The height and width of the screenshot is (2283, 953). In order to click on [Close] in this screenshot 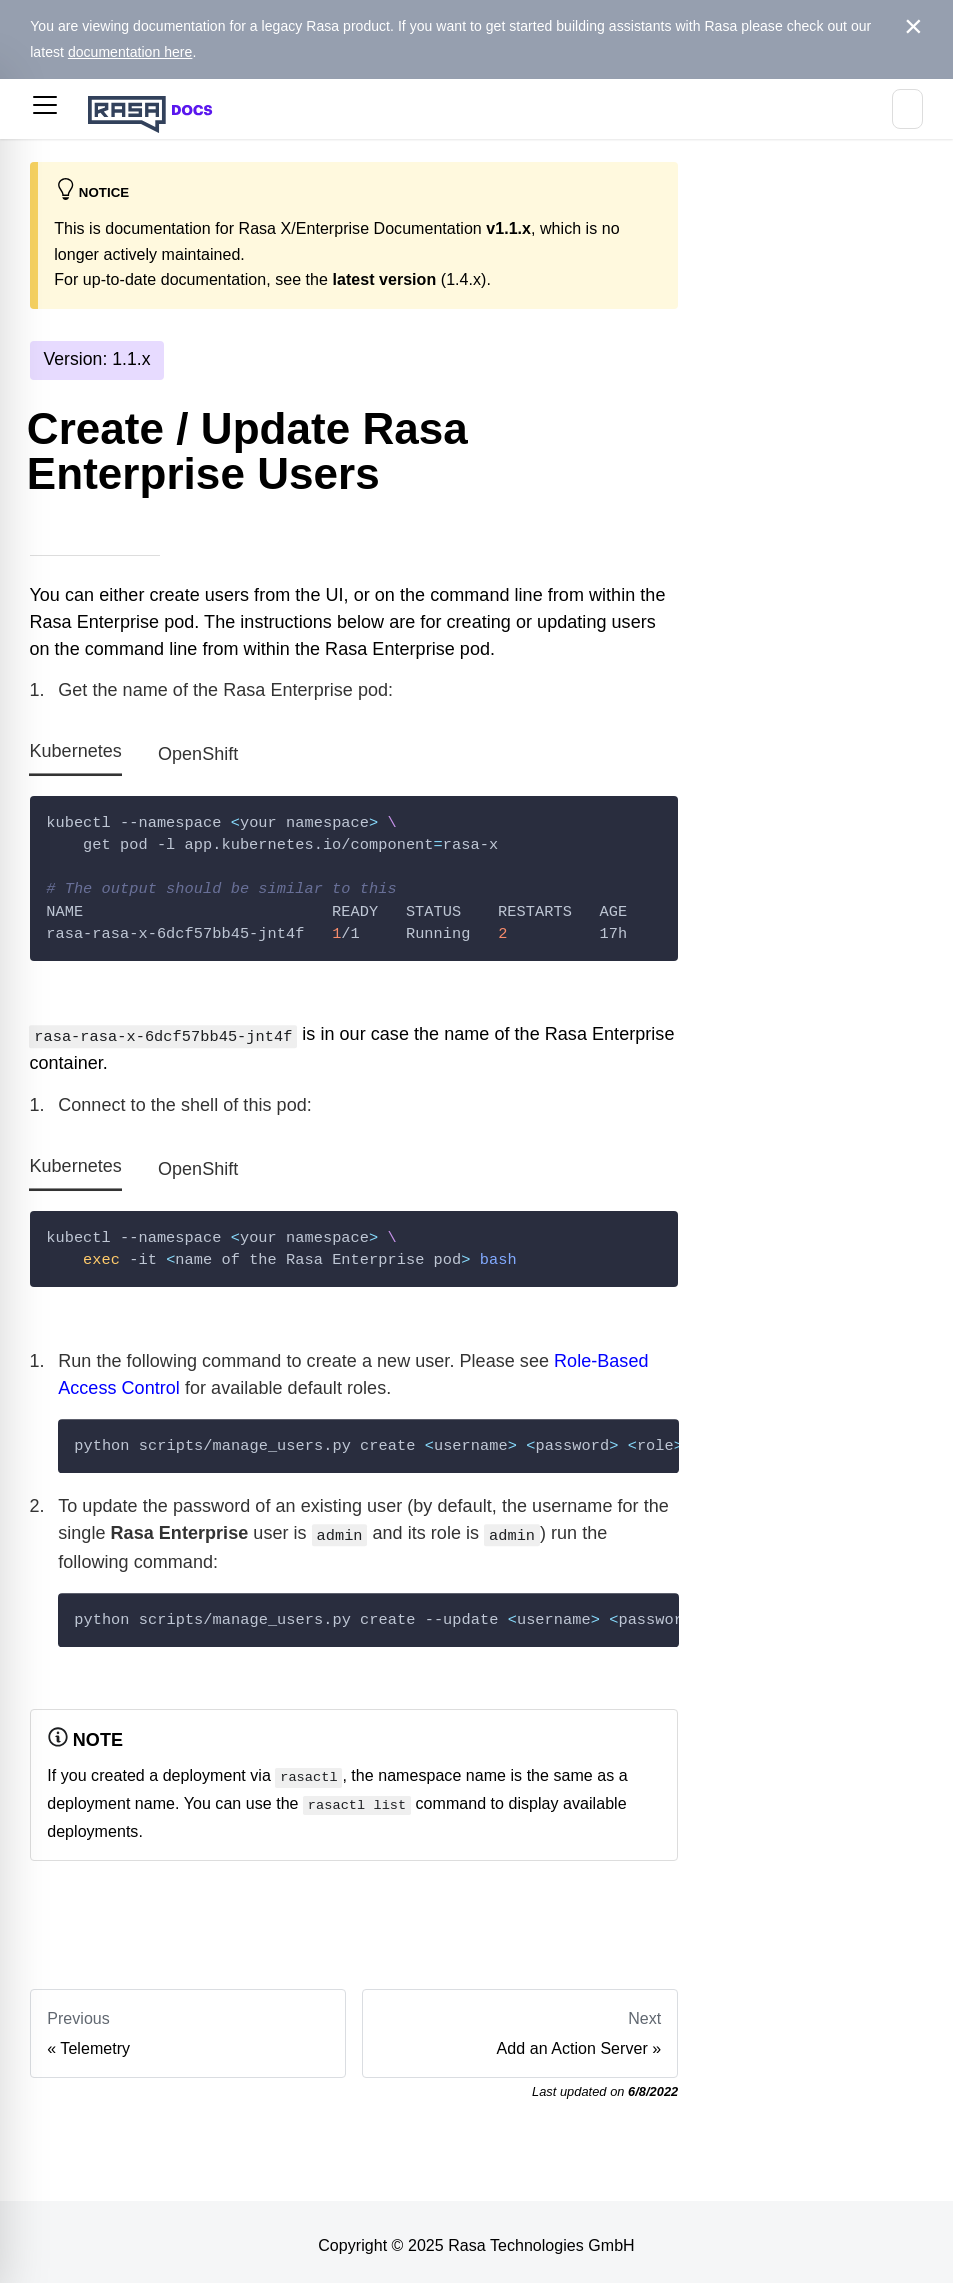, I will do `click(913, 27)`.